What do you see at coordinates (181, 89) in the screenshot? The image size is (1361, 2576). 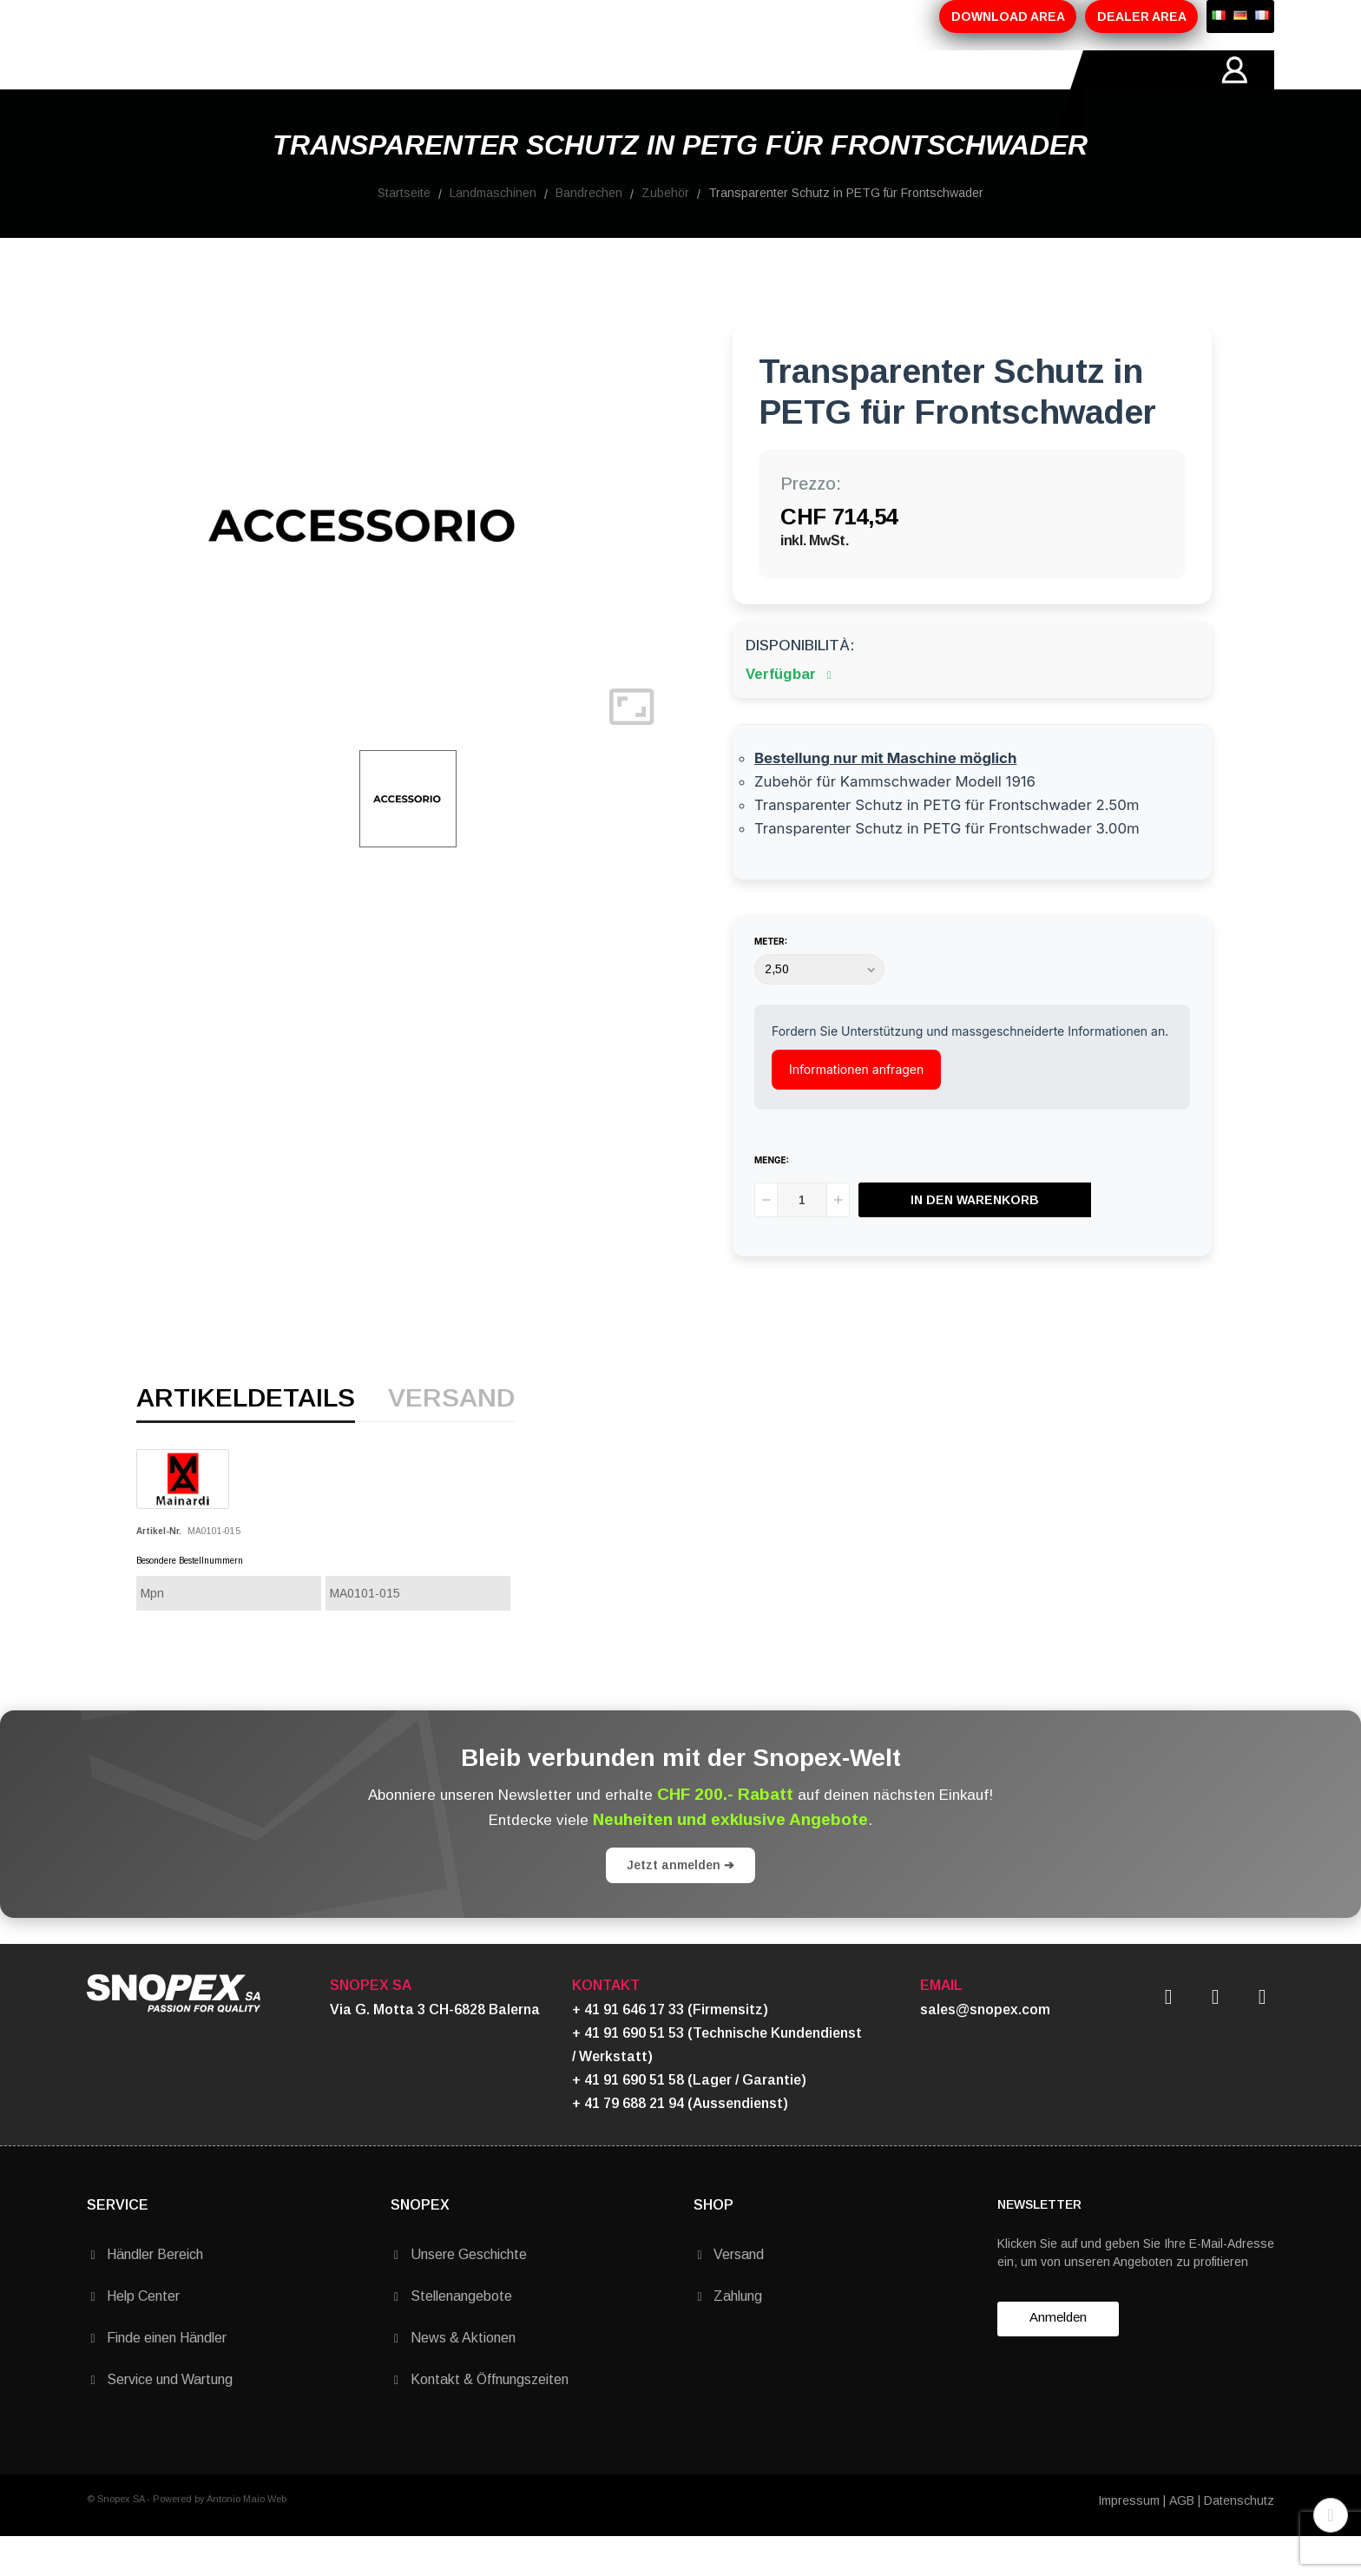 I see `HOME` at bounding box center [181, 89].